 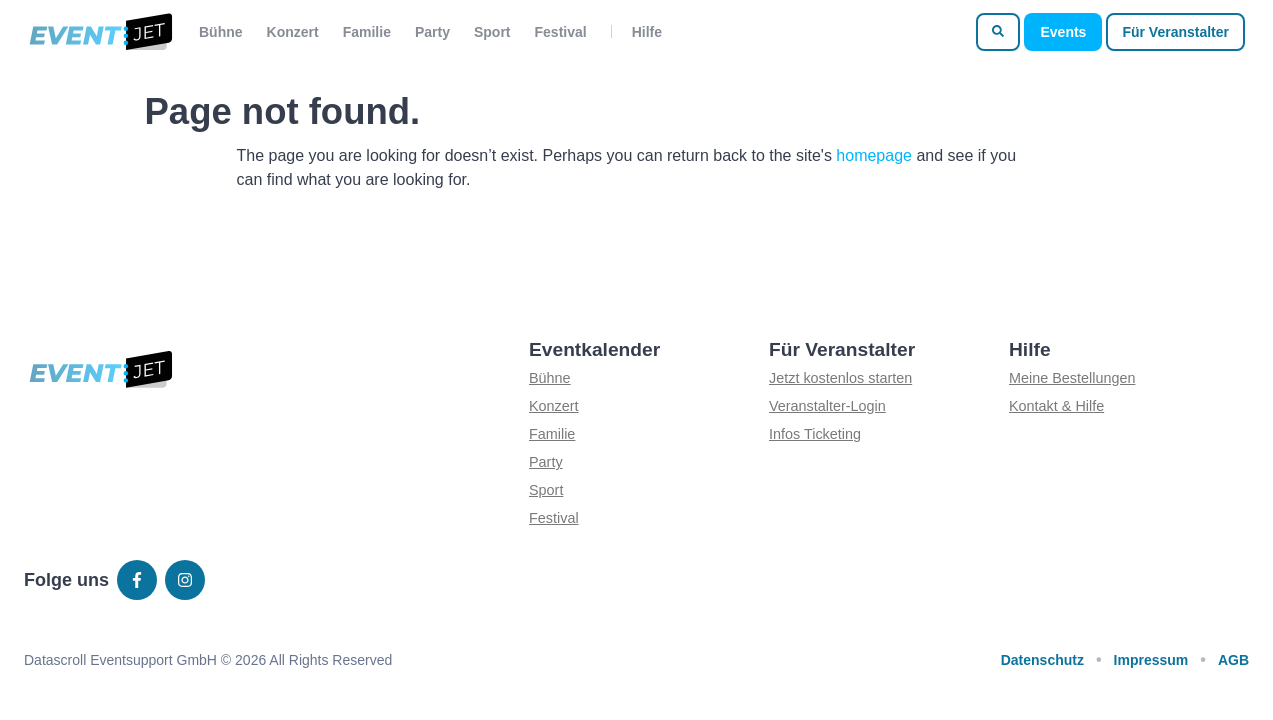 What do you see at coordinates (1042, 660) in the screenshot?
I see `Datenschutz` at bounding box center [1042, 660].